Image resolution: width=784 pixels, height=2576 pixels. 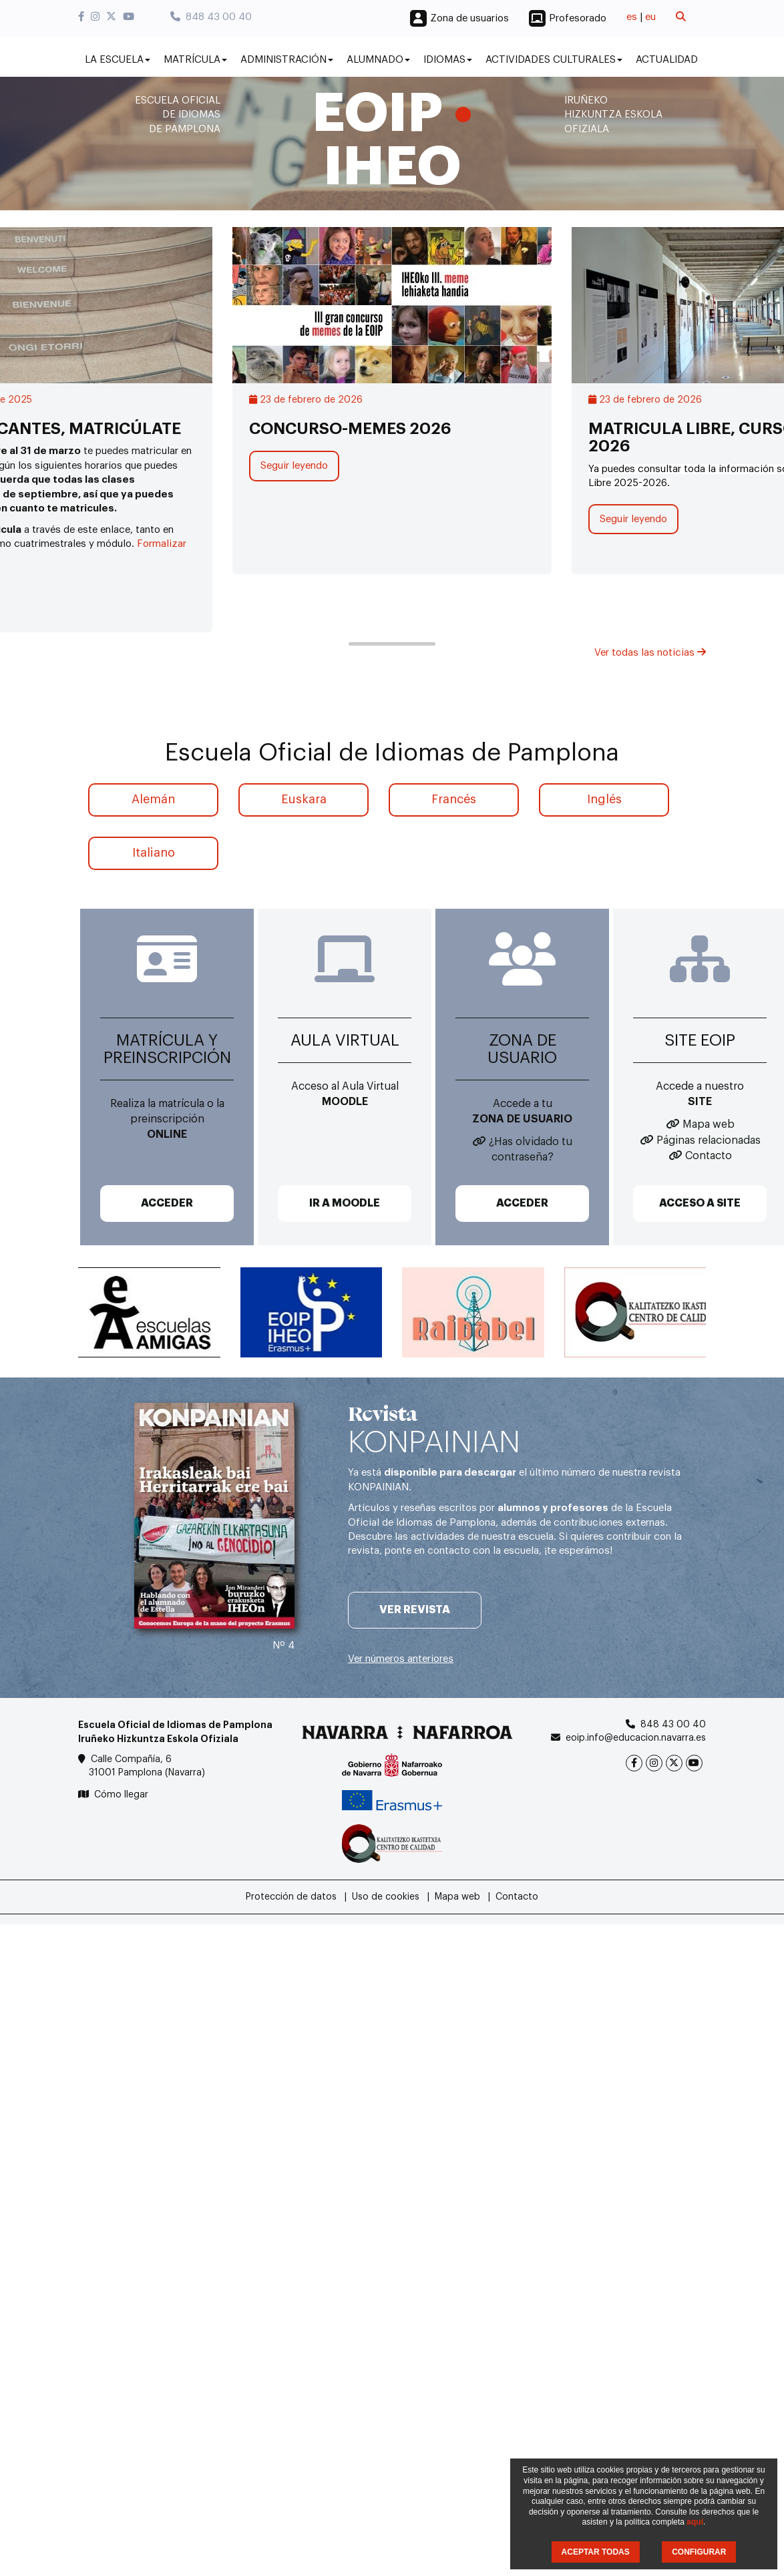 What do you see at coordinates (121, 1794) in the screenshot?
I see `Cómo llegar` at bounding box center [121, 1794].